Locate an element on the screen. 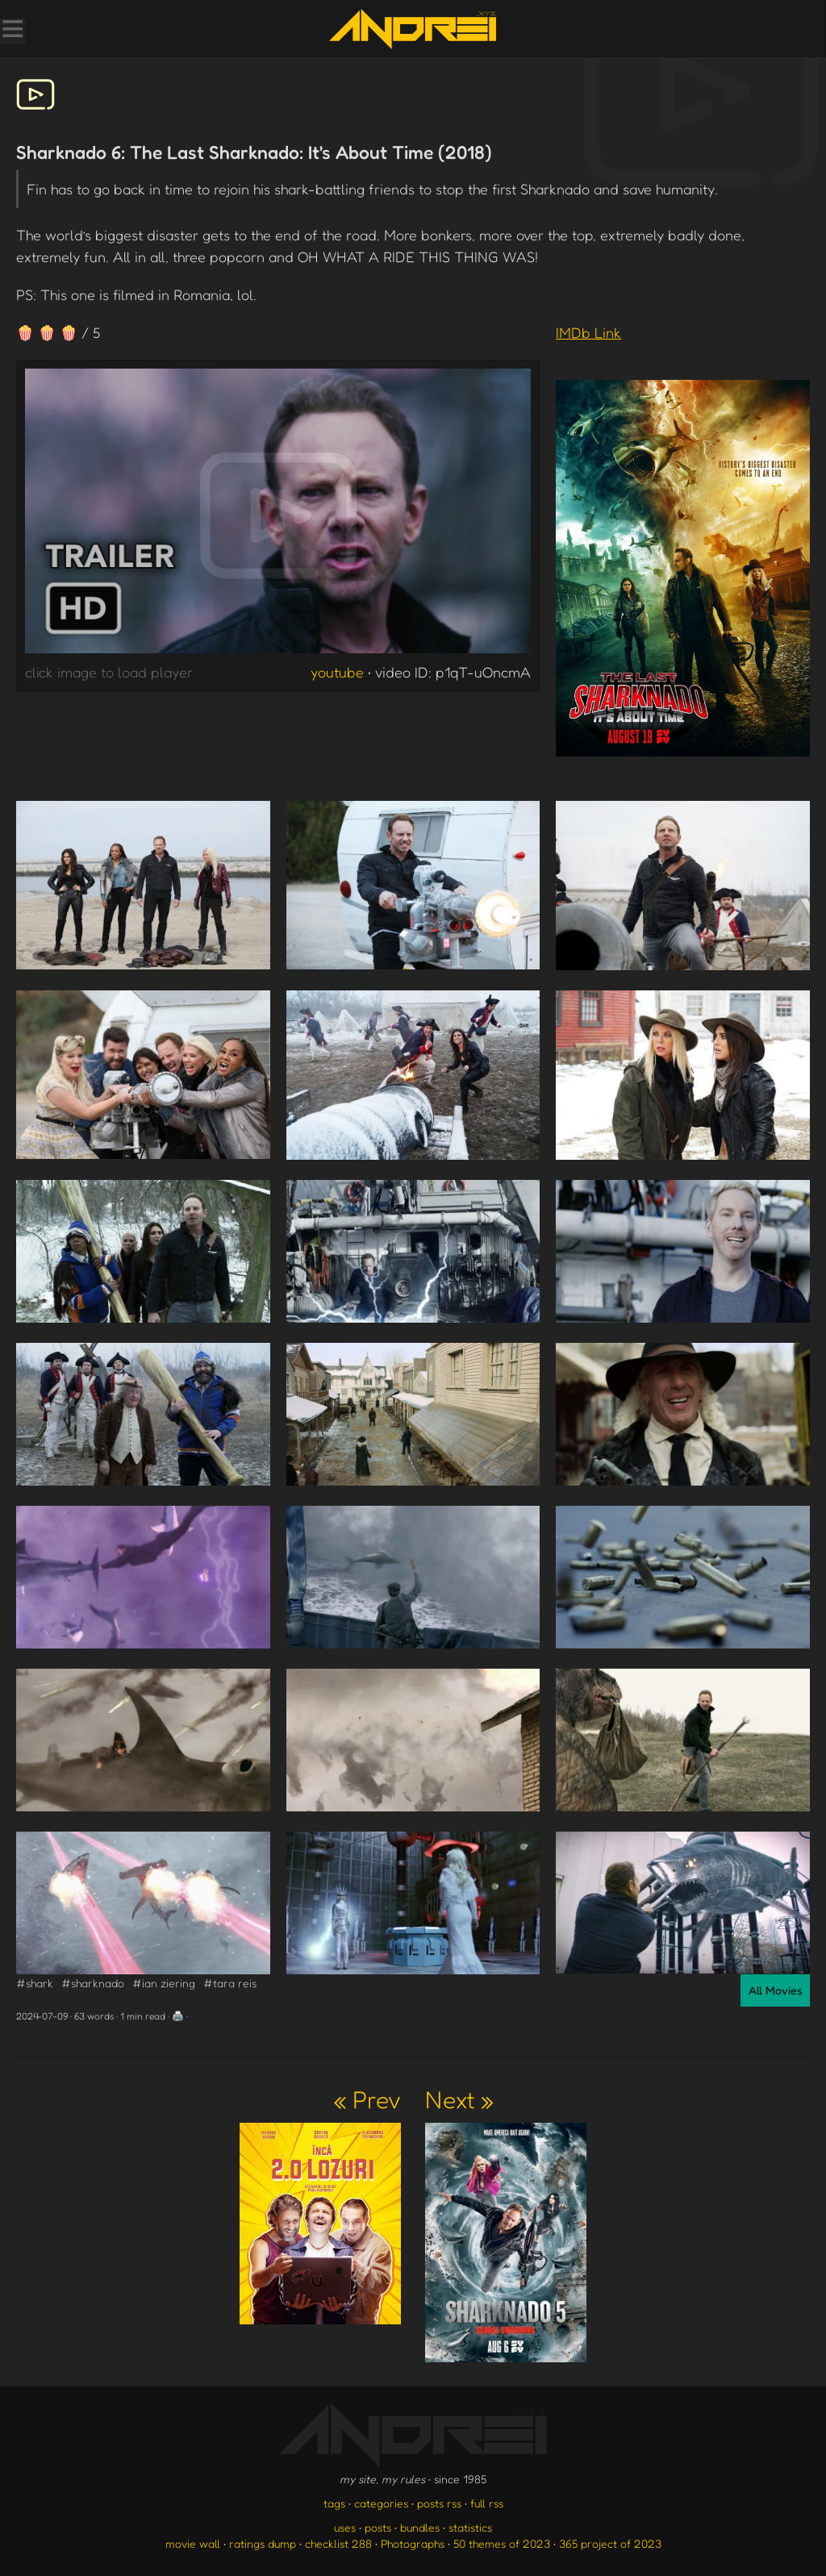 This screenshot has height=2576, width=826. #shark is located at coordinates (34, 1983).